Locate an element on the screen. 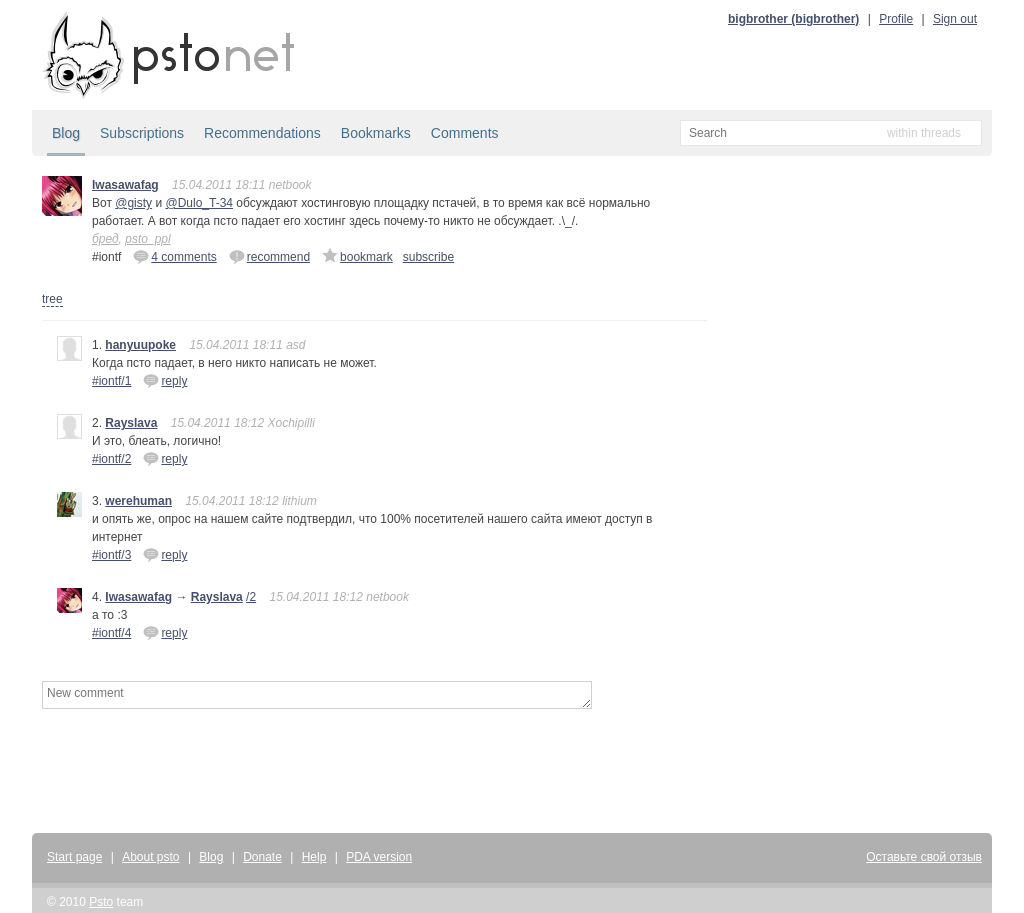  bigbrother (bigbrother) is located at coordinates (793, 19).